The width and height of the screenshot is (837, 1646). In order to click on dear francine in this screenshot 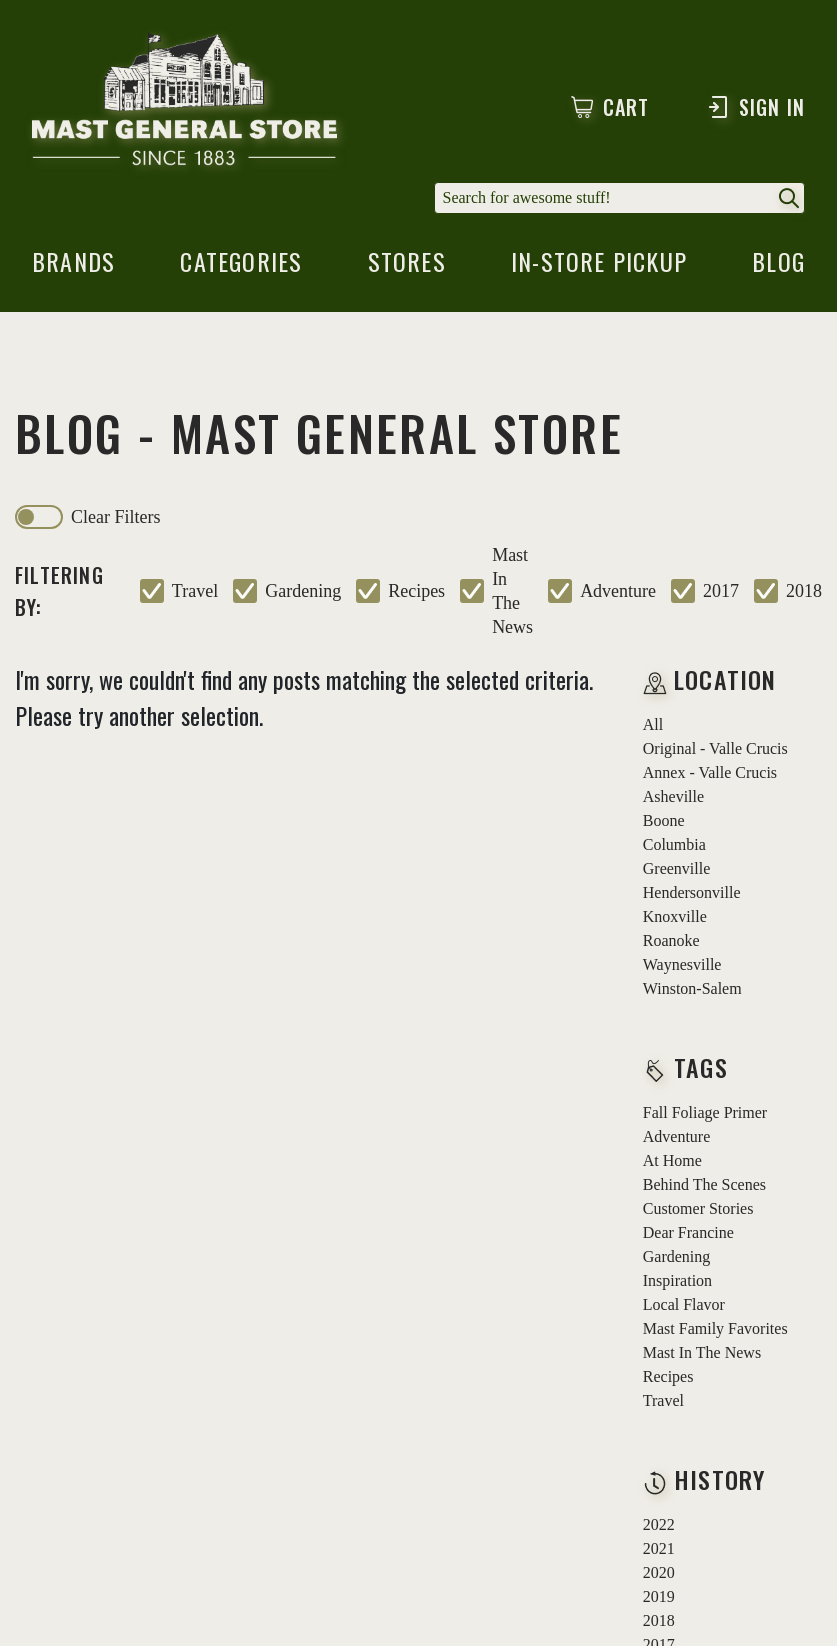, I will do `click(688, 1232)`.